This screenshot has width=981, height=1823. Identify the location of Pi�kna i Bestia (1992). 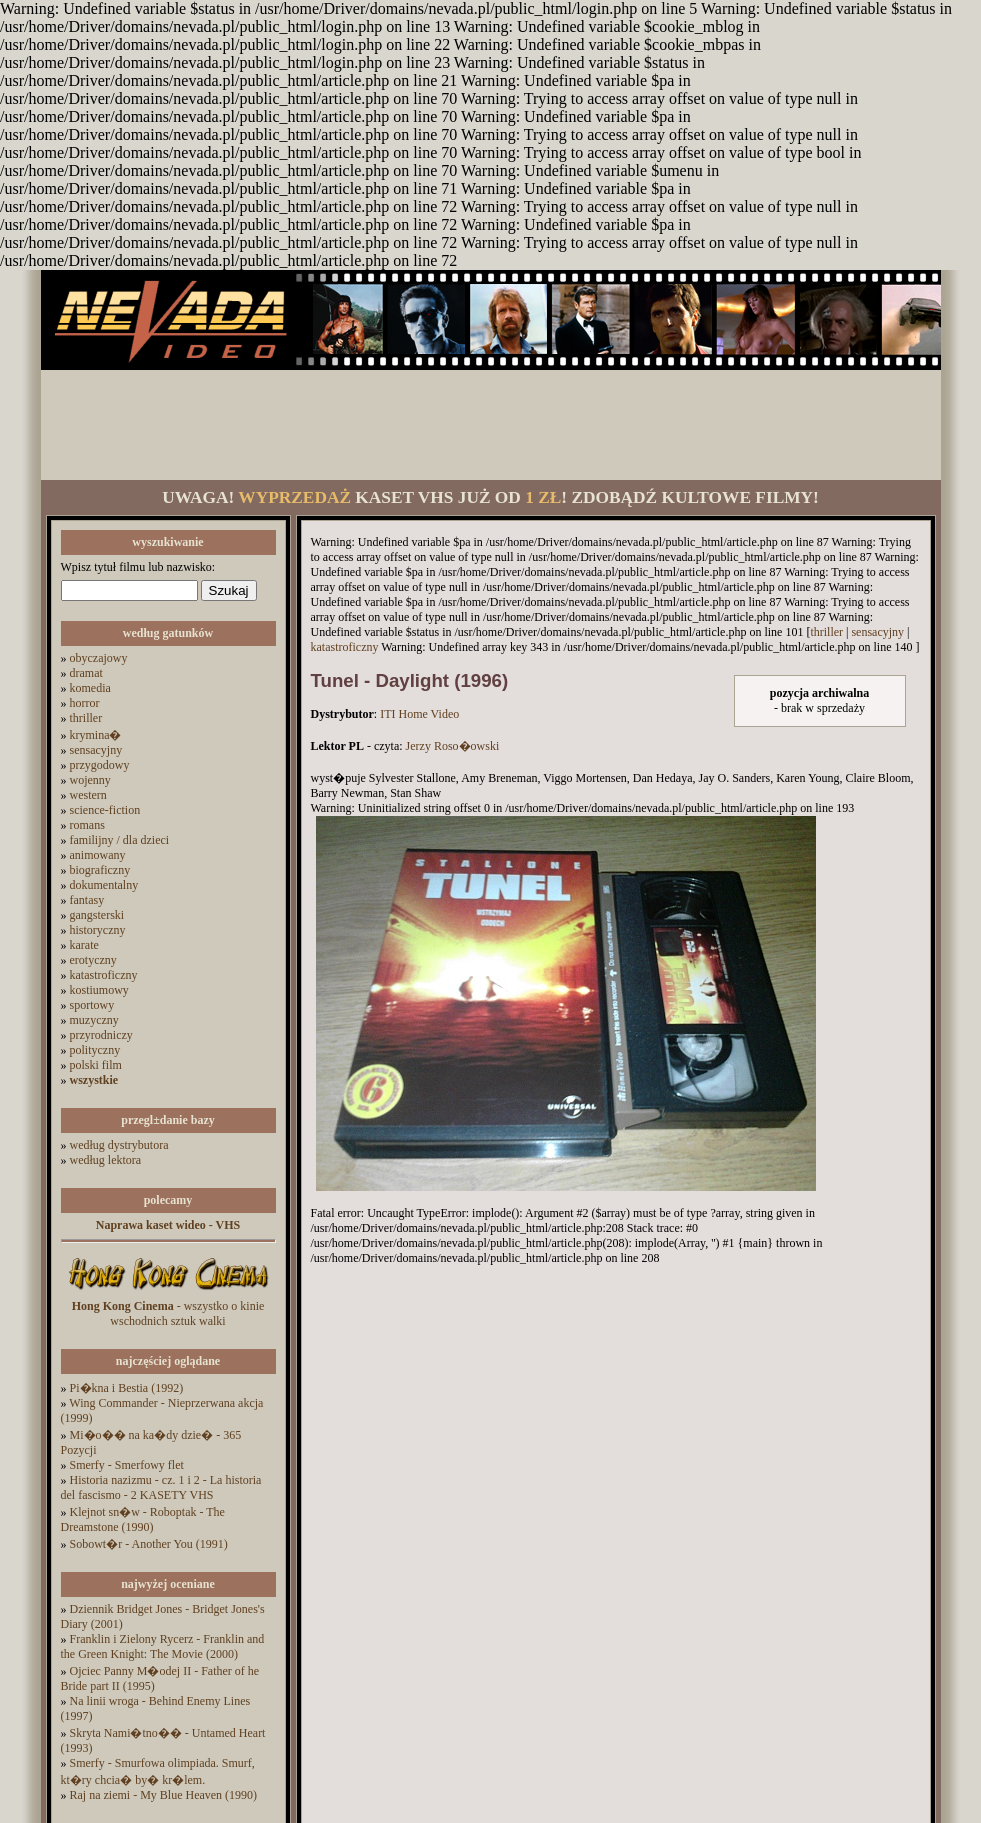
(127, 1388).